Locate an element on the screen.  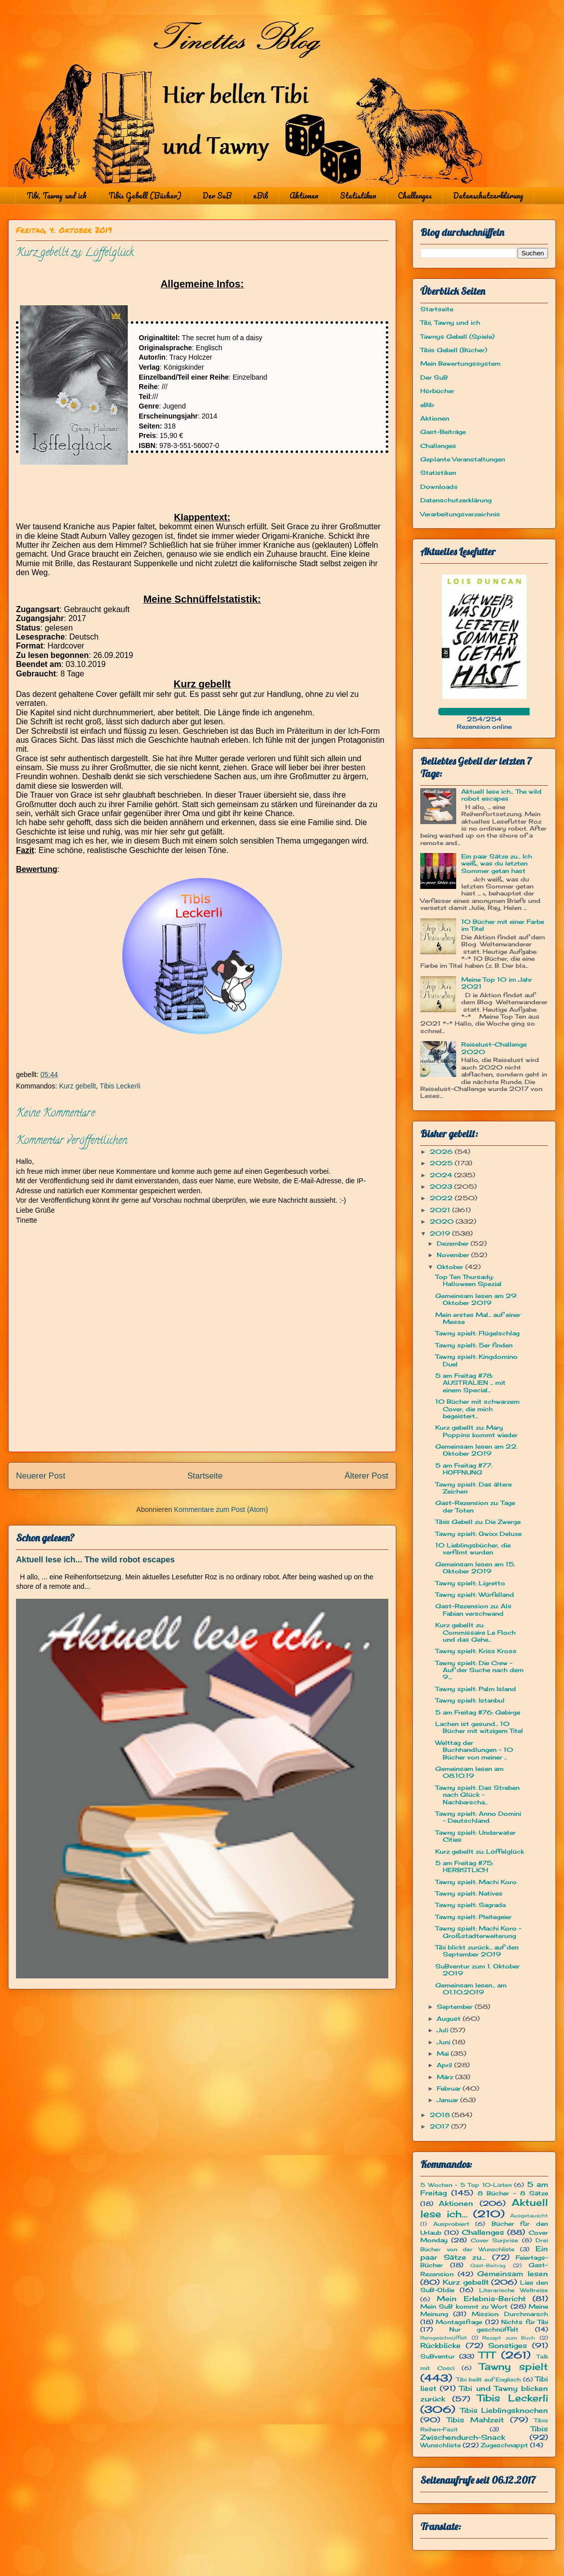
Tawny spielt: Istanbul is located at coordinates (470, 1700).